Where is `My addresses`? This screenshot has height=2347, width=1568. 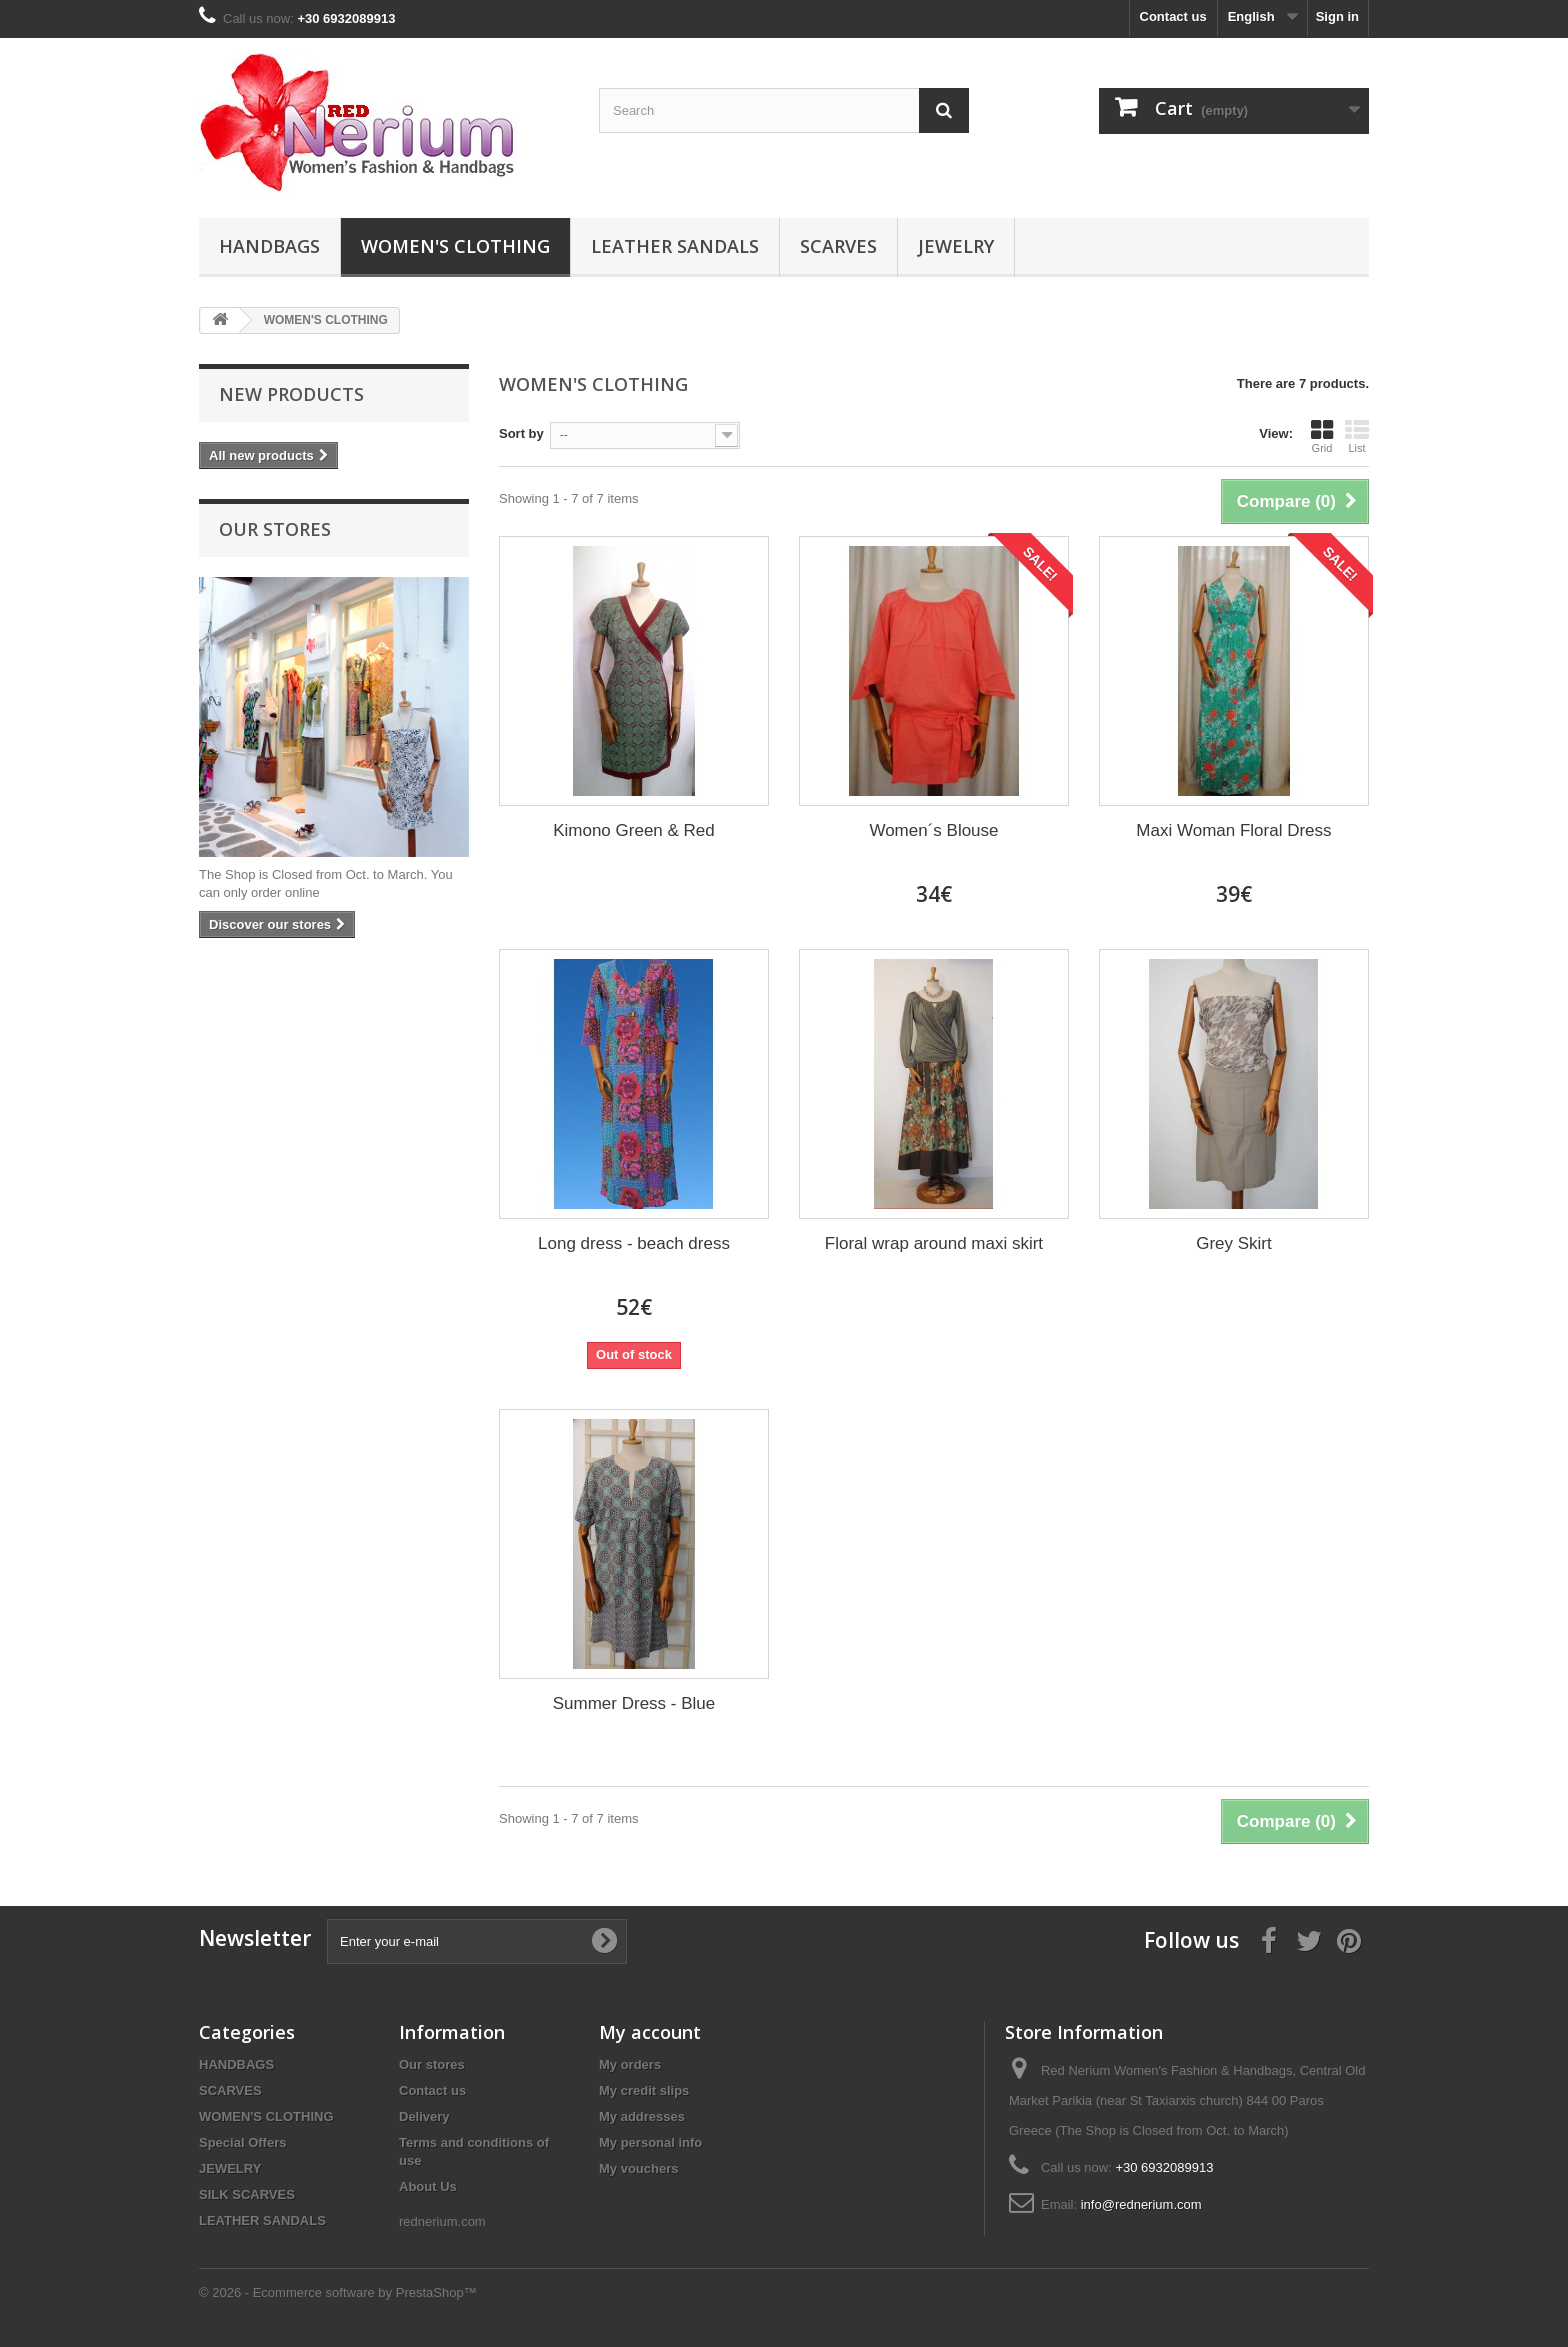
My addresses is located at coordinates (642, 2116).